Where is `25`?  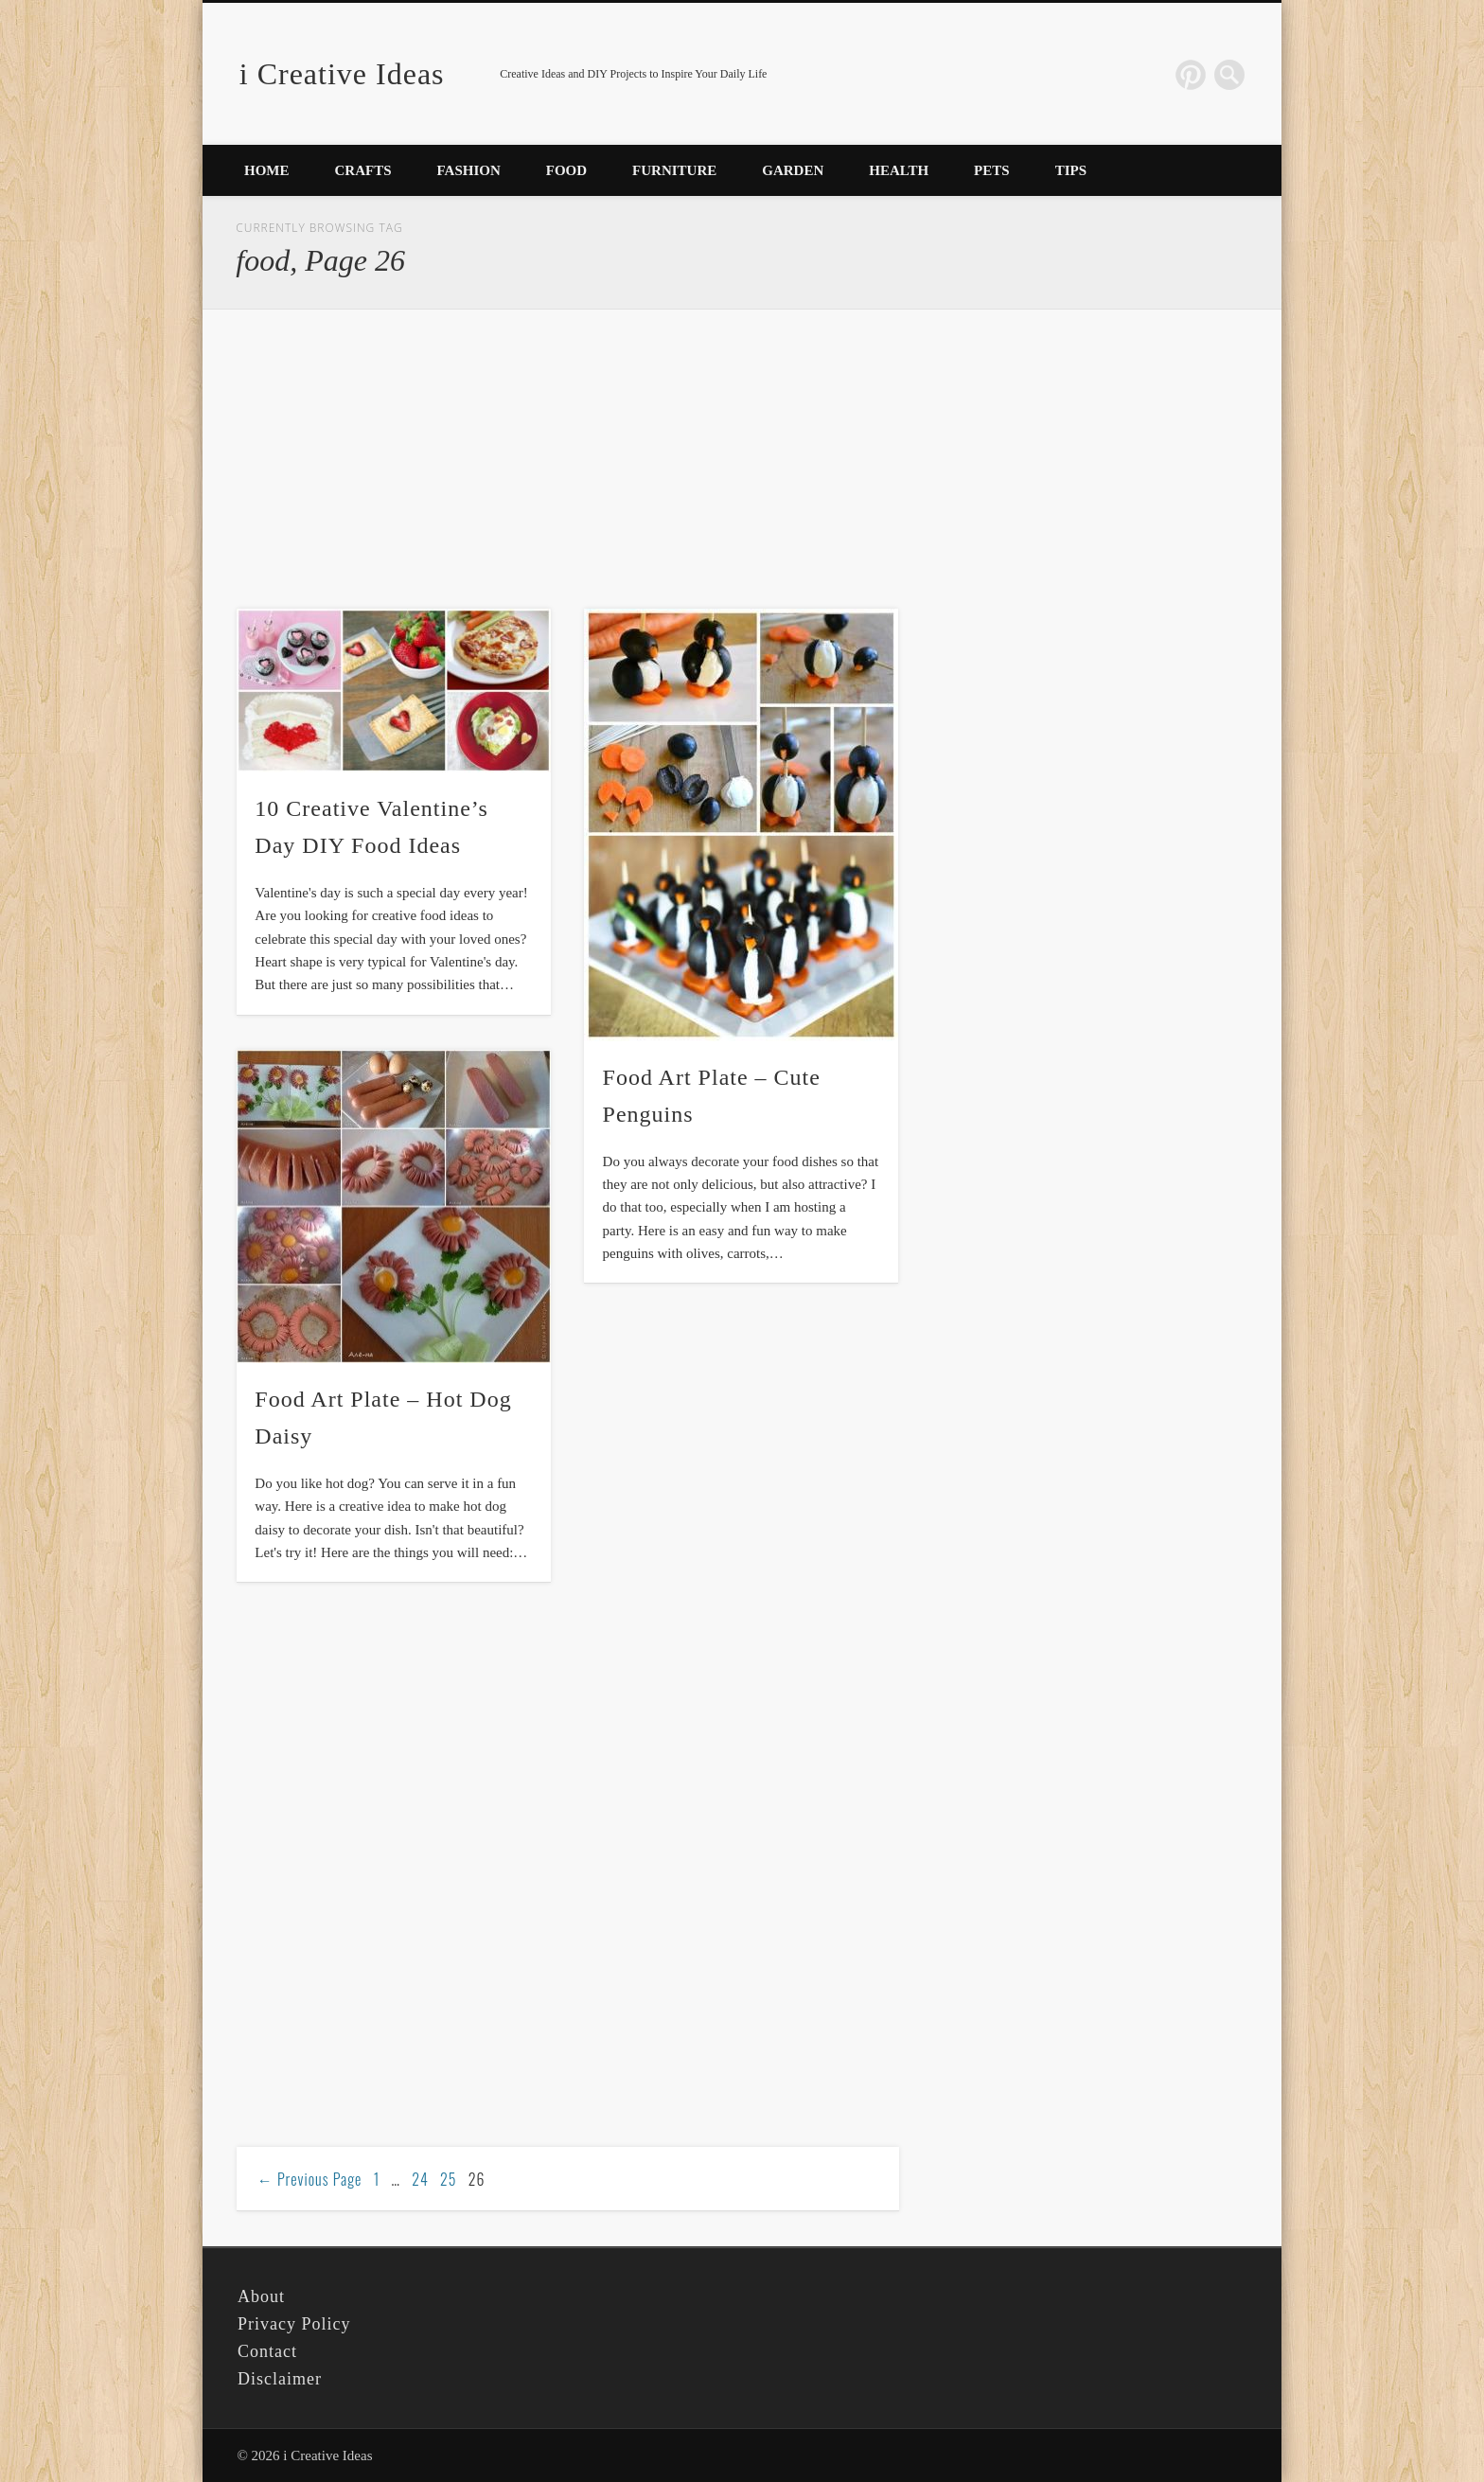 25 is located at coordinates (448, 2179).